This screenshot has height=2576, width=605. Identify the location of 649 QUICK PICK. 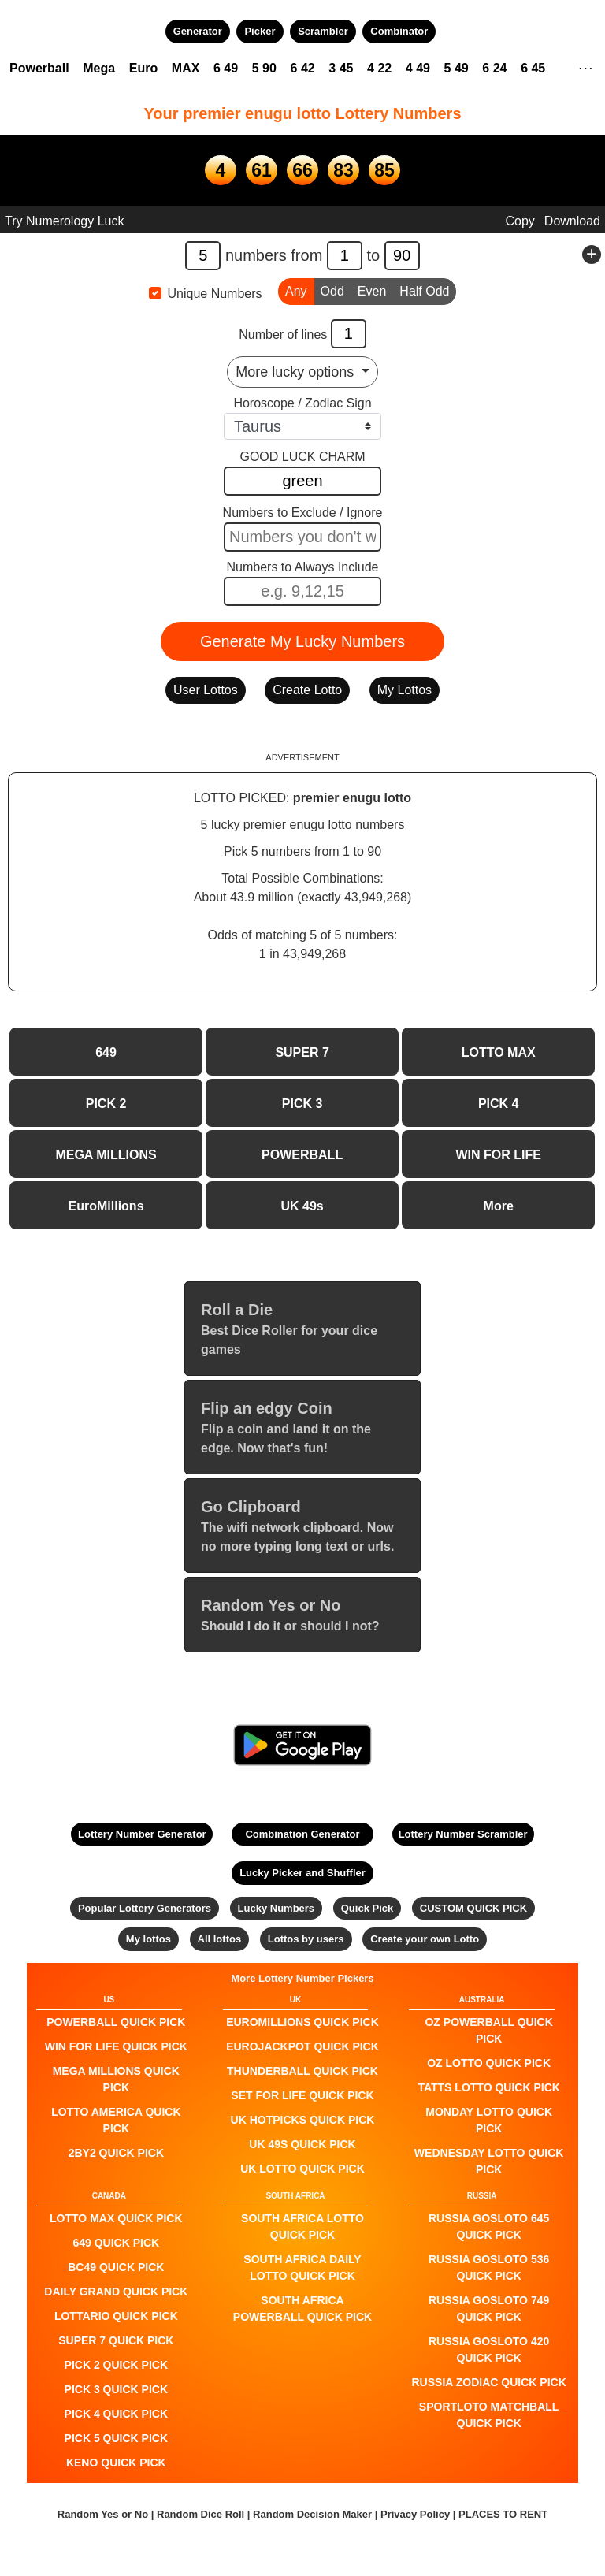
(115, 2242).